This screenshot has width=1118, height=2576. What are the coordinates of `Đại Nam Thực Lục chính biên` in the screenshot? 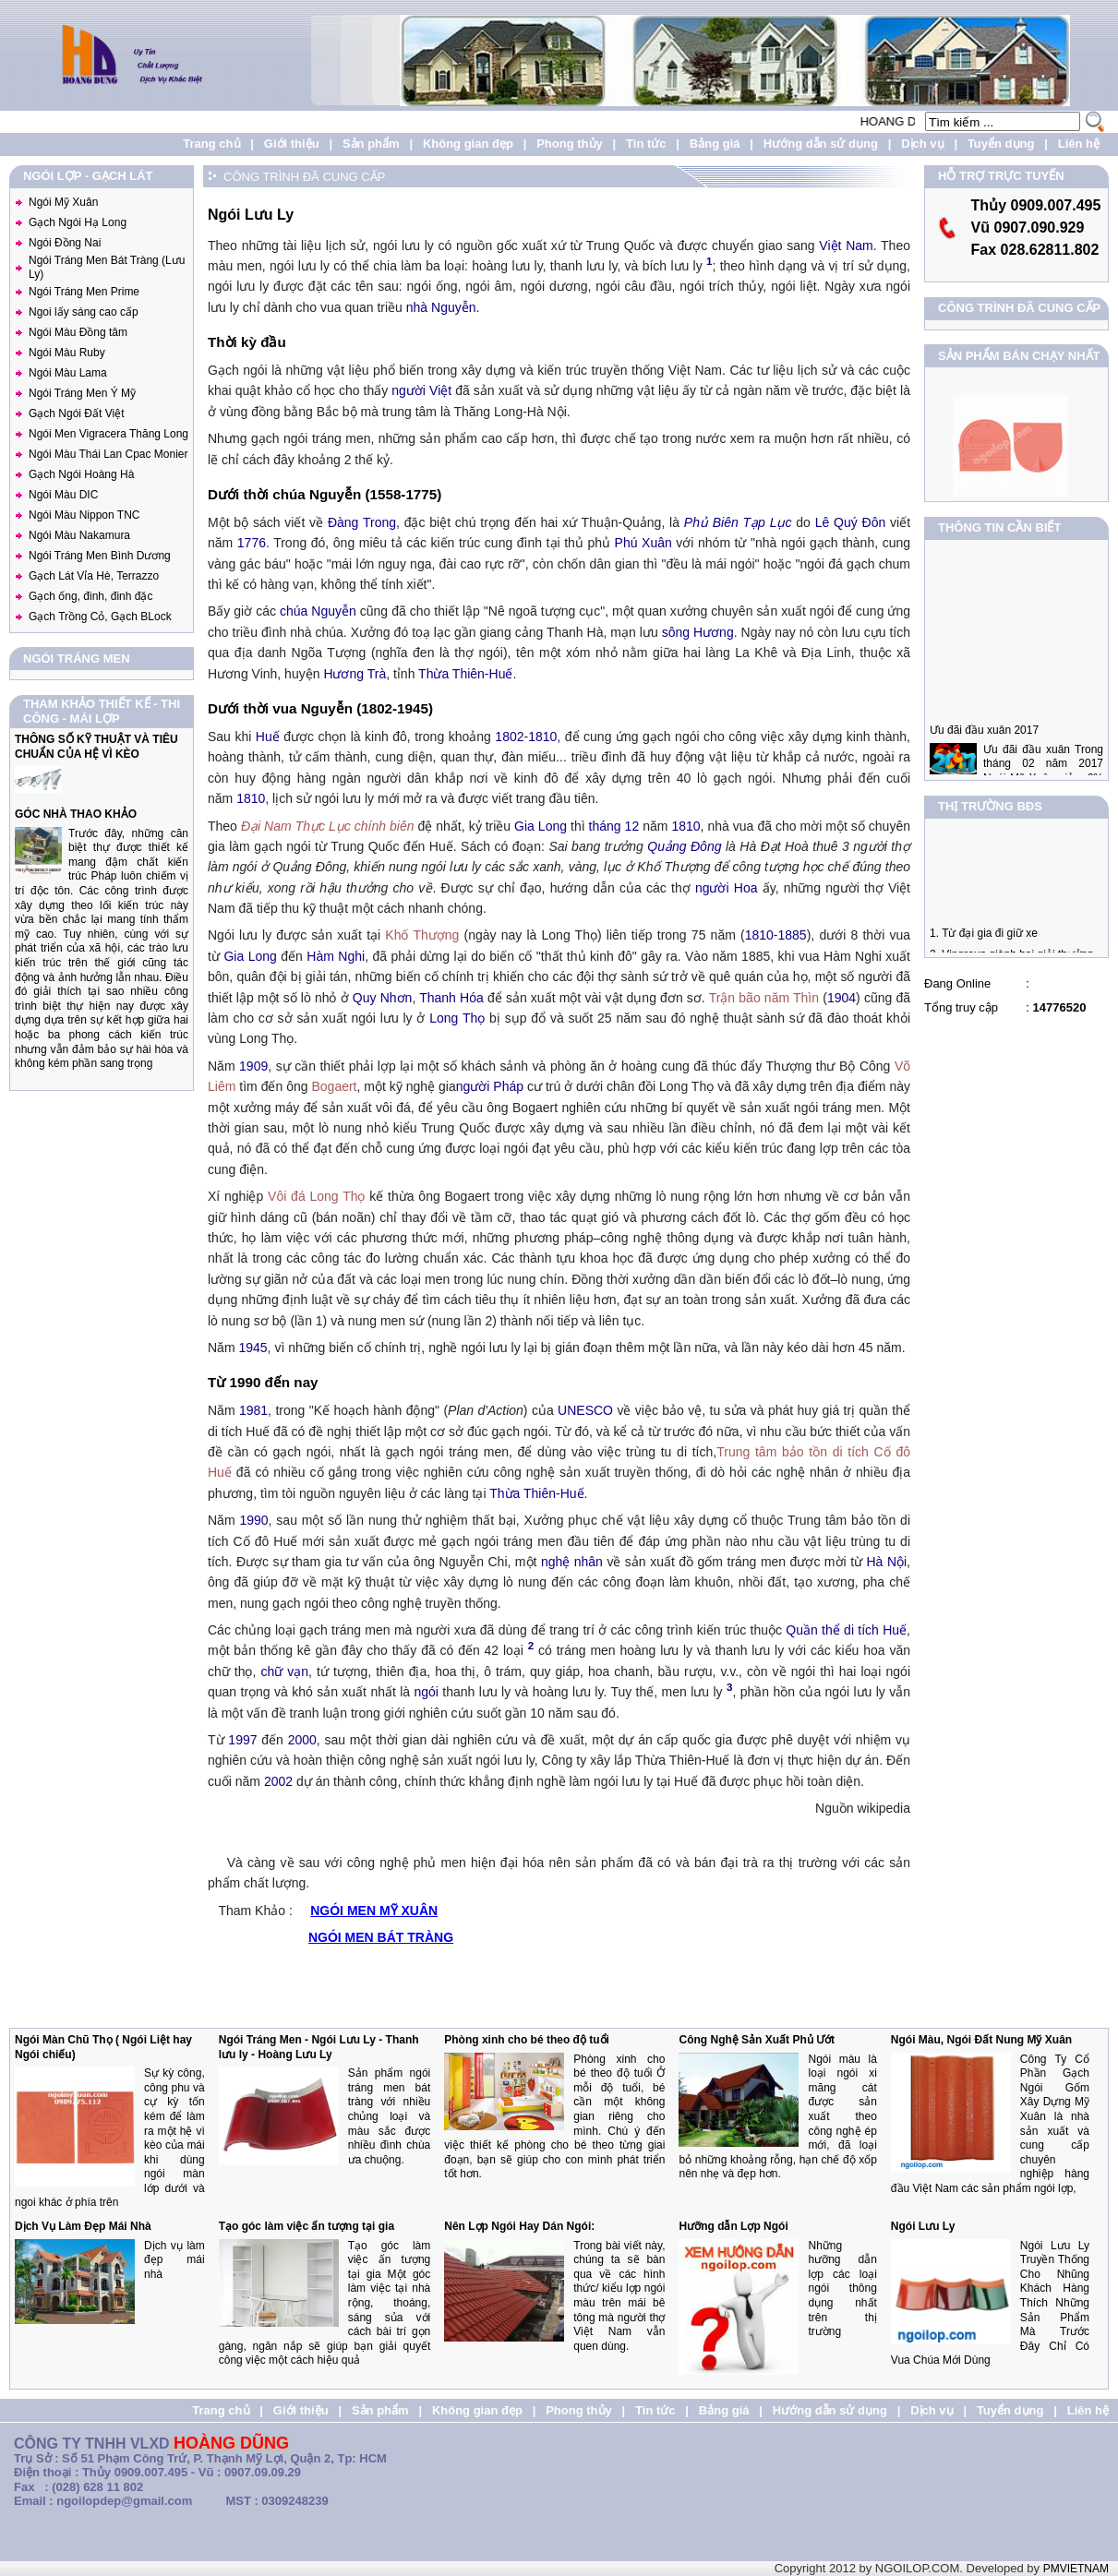 It's located at (328, 826).